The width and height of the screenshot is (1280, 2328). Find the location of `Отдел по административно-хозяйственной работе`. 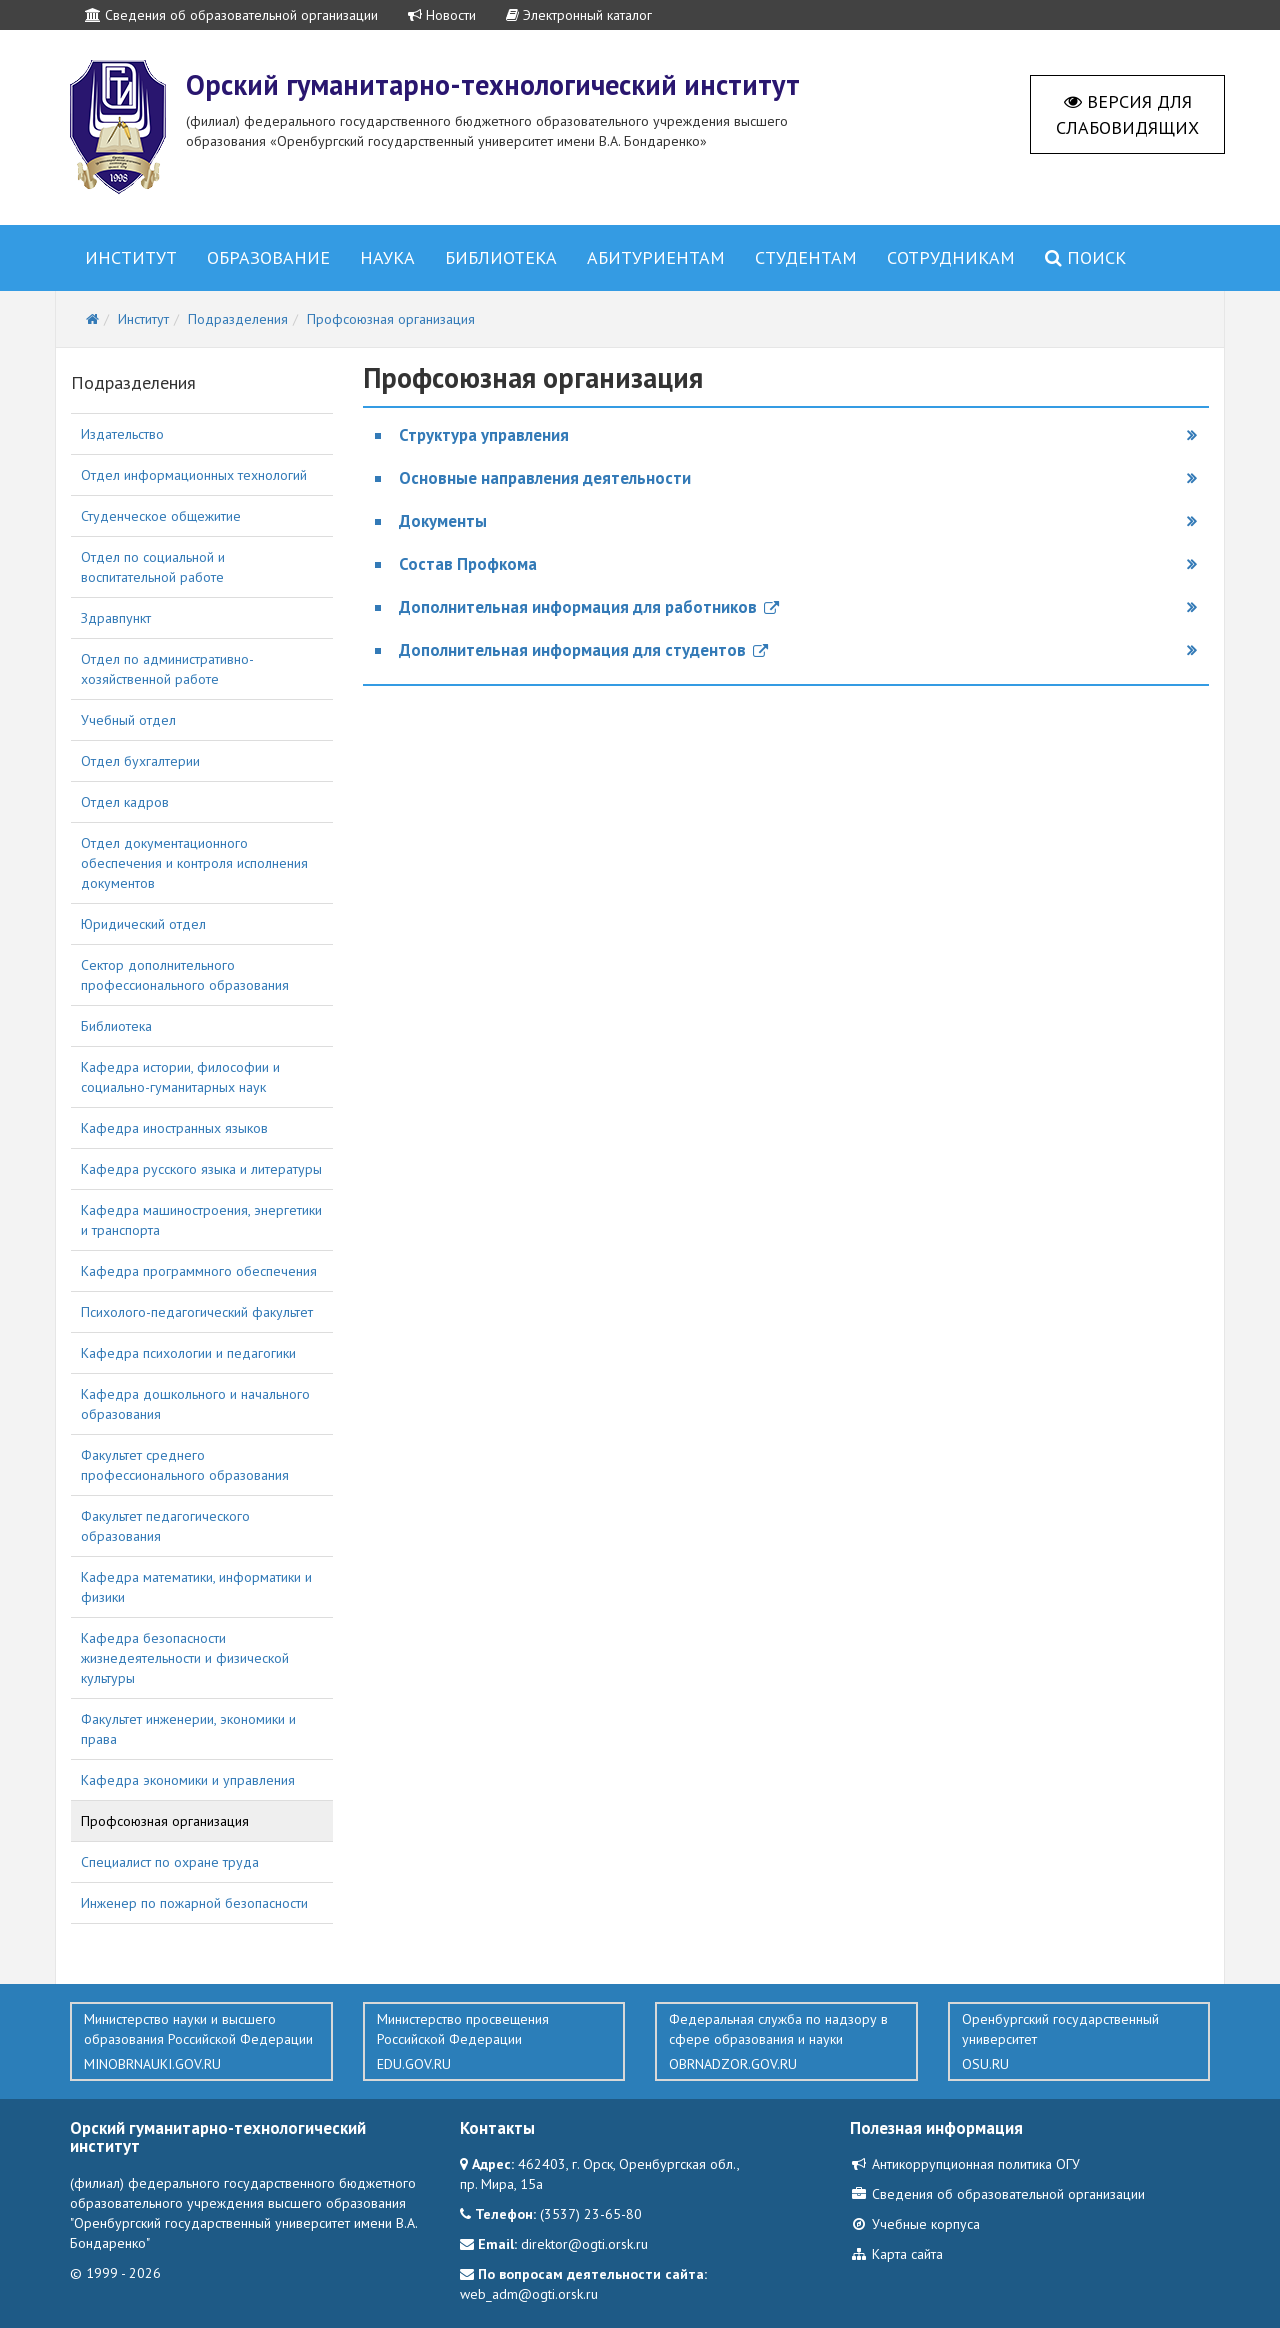

Отдел по административно-хозяйственной работе is located at coordinates (167, 669).